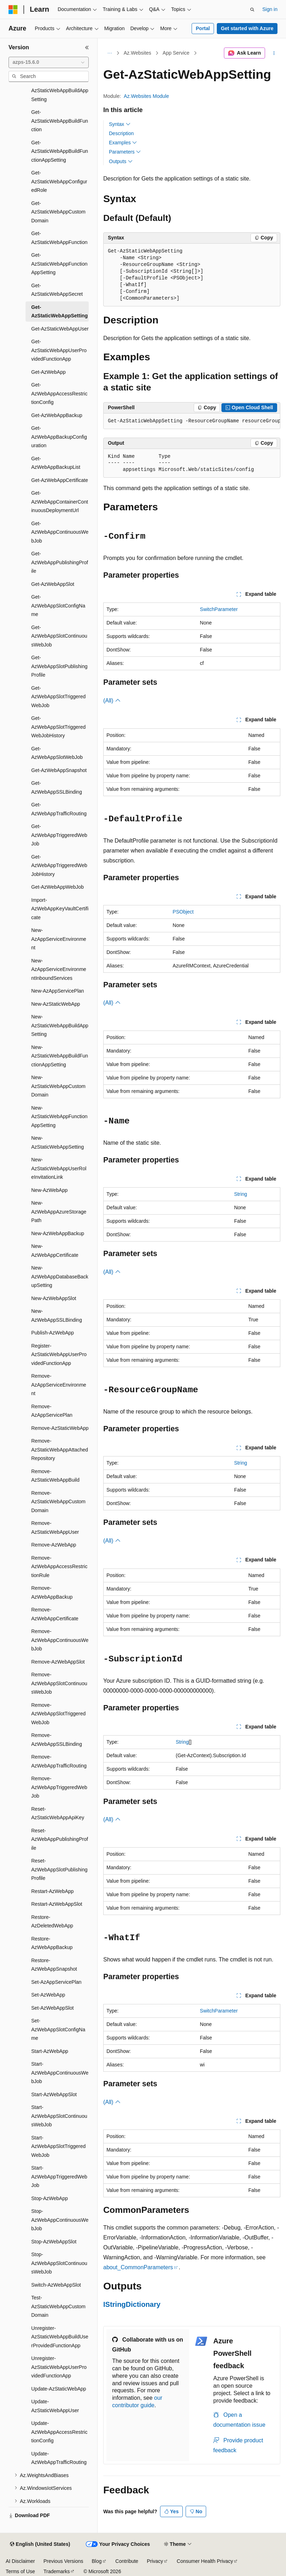  I want to click on Get-AzWebAppSlot [treeitem], so click(52, 584).